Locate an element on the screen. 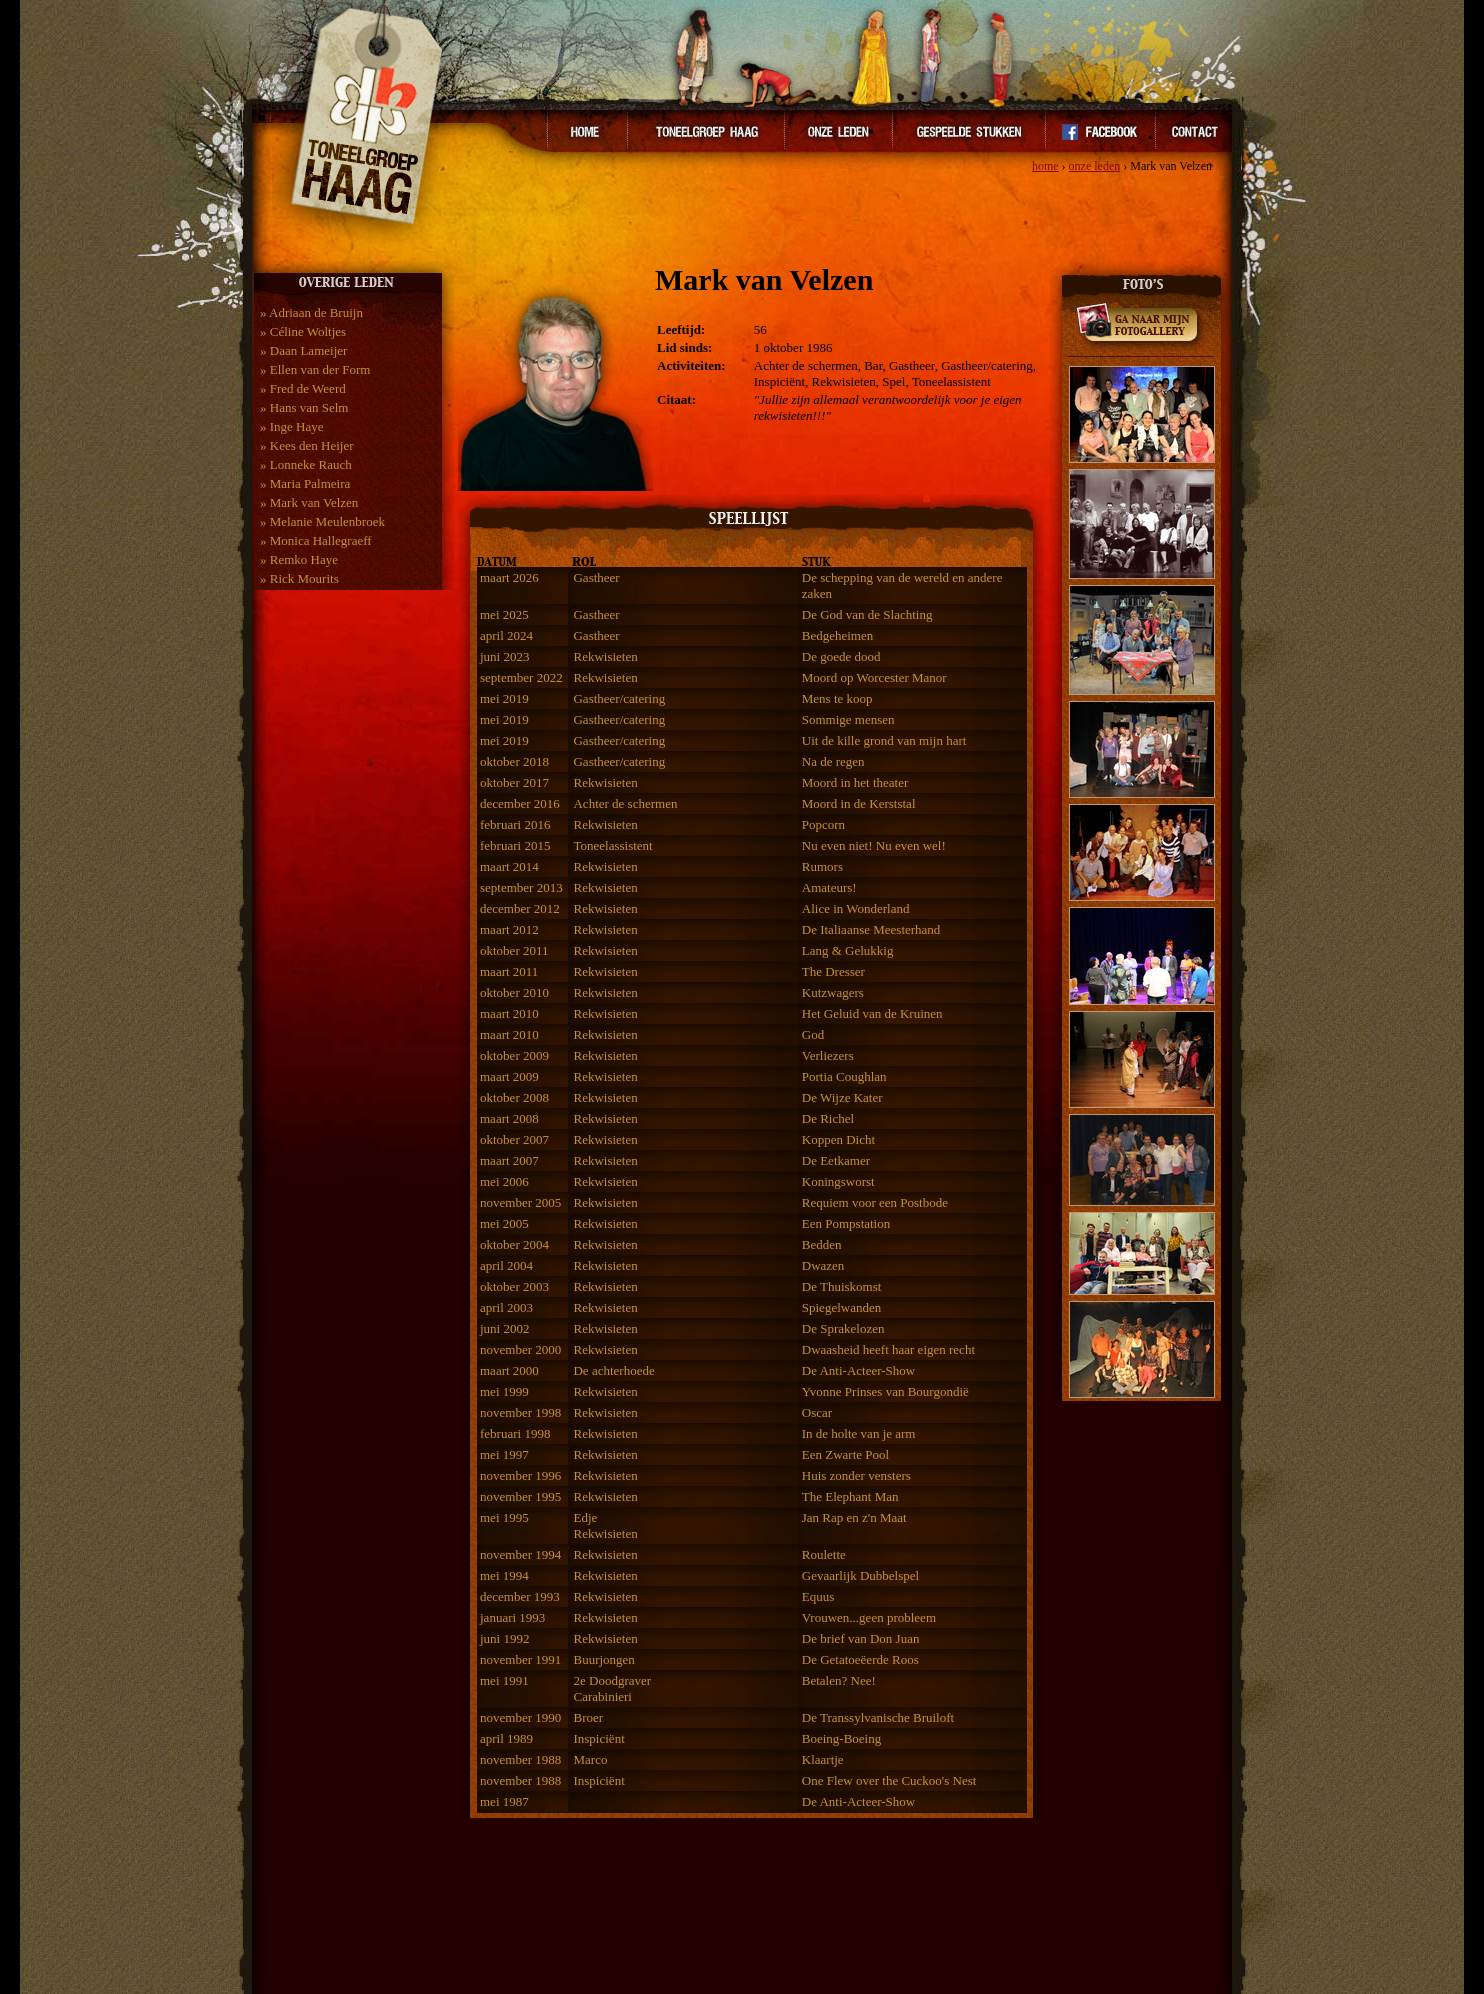 Image resolution: width=1484 pixels, height=1994 pixels. » Maria Palmeira is located at coordinates (305, 483).